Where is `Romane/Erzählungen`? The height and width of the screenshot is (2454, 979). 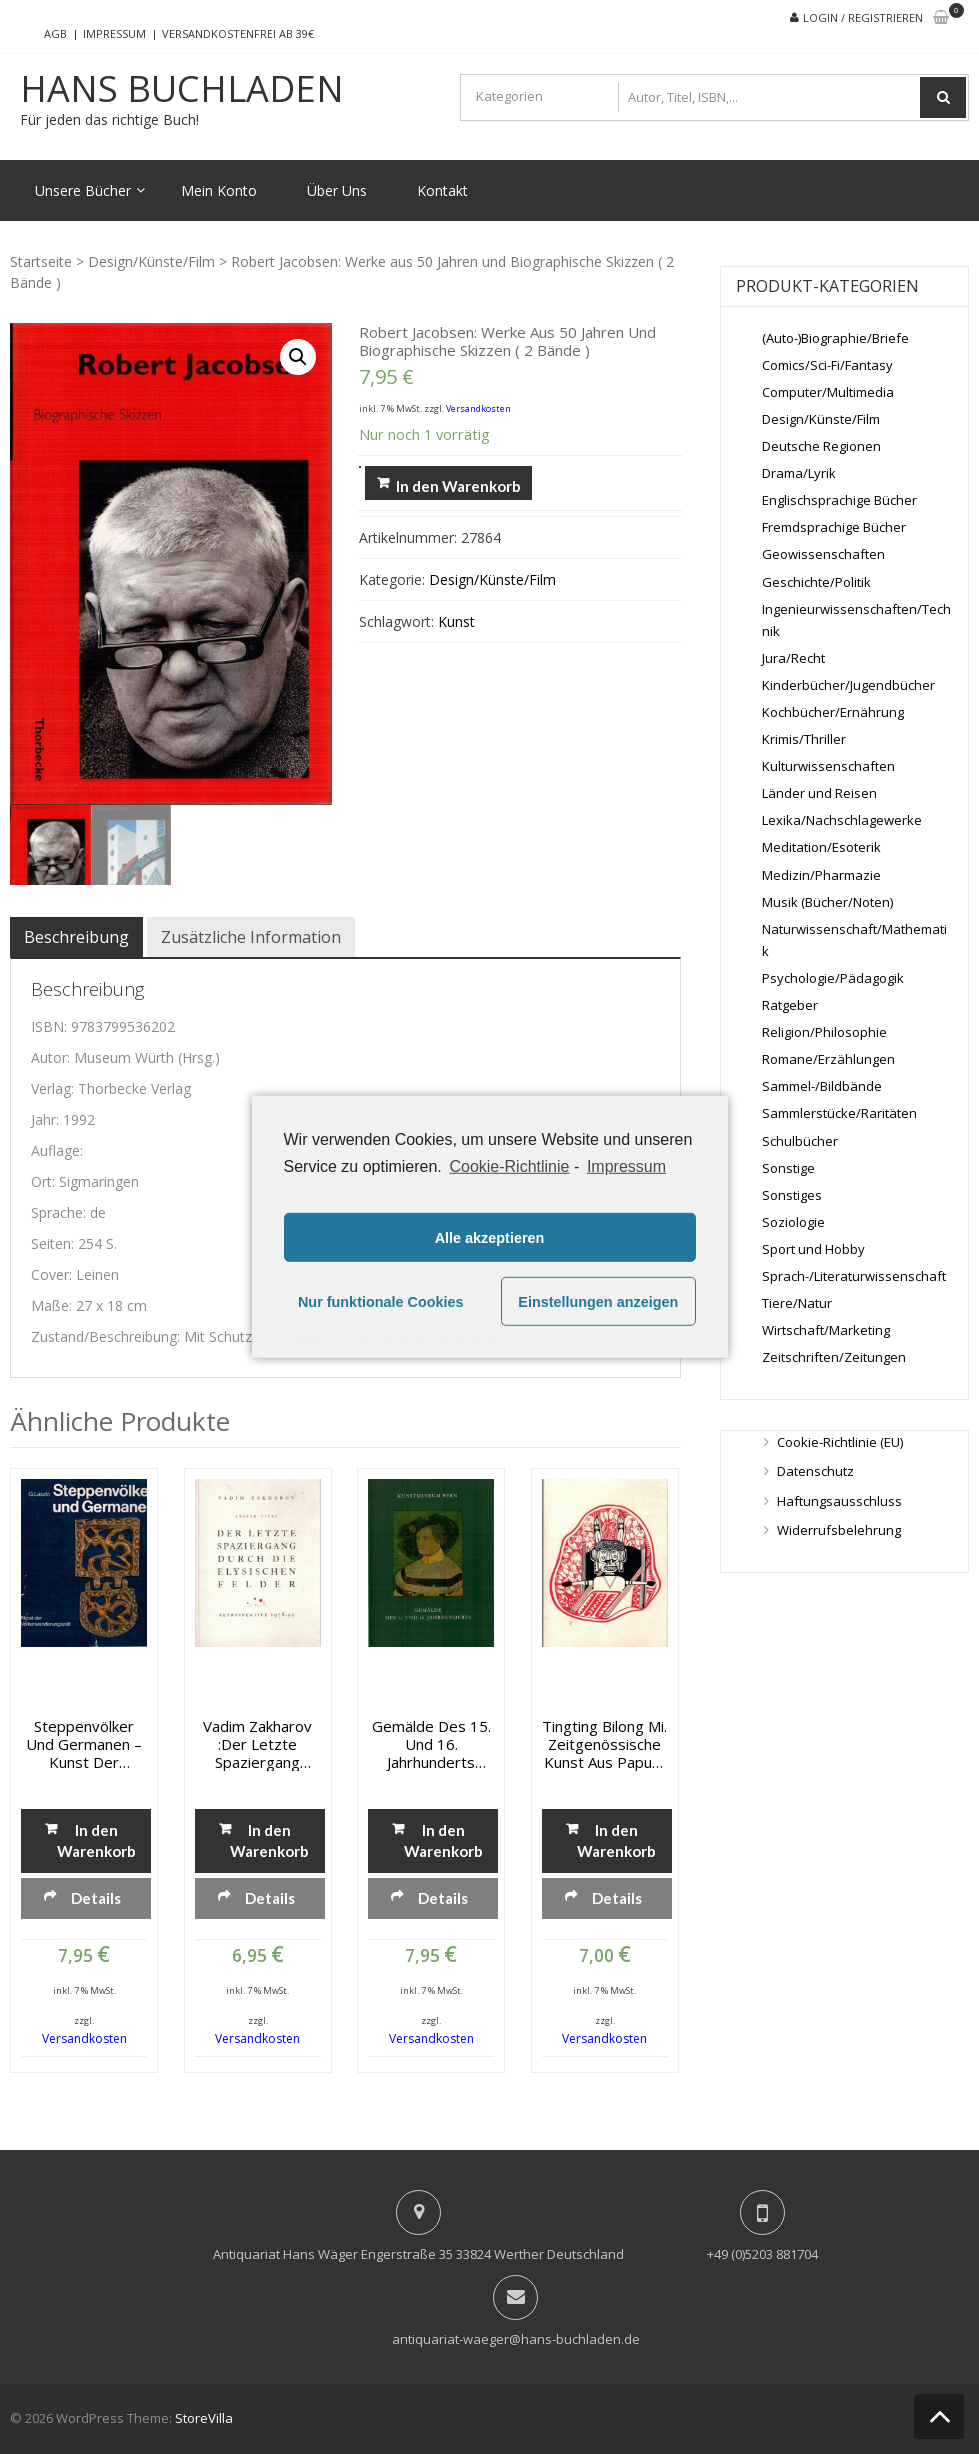
Romane/Erzählungen is located at coordinates (828, 1059).